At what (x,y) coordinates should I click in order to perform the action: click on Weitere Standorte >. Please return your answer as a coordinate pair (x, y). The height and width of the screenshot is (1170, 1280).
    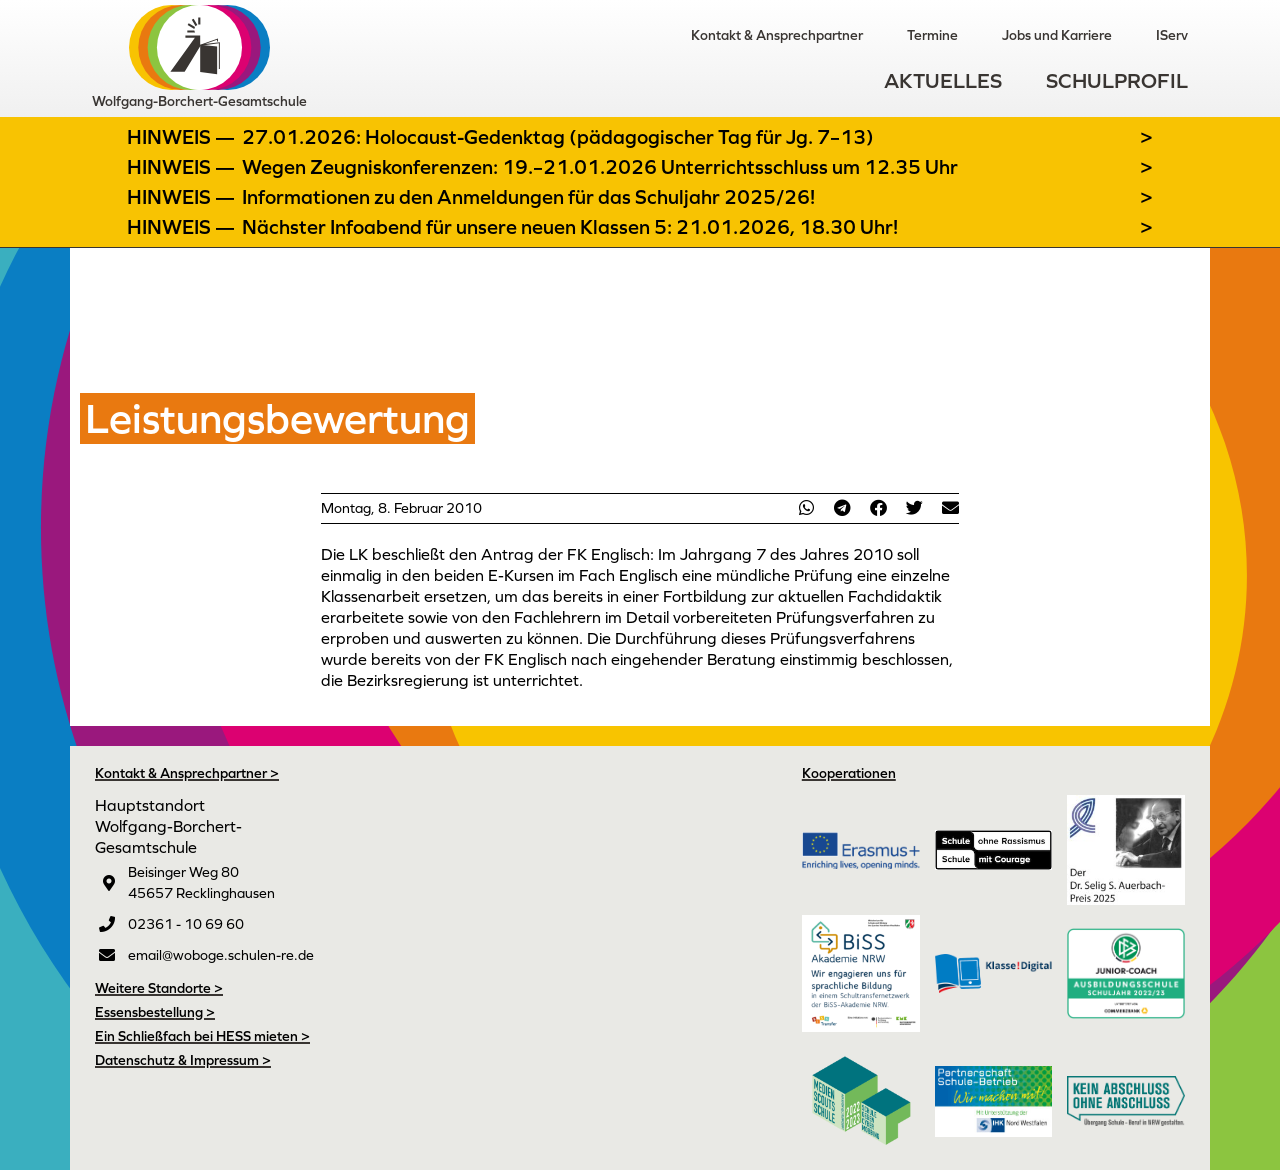
    Looking at the image, I should click on (159, 988).